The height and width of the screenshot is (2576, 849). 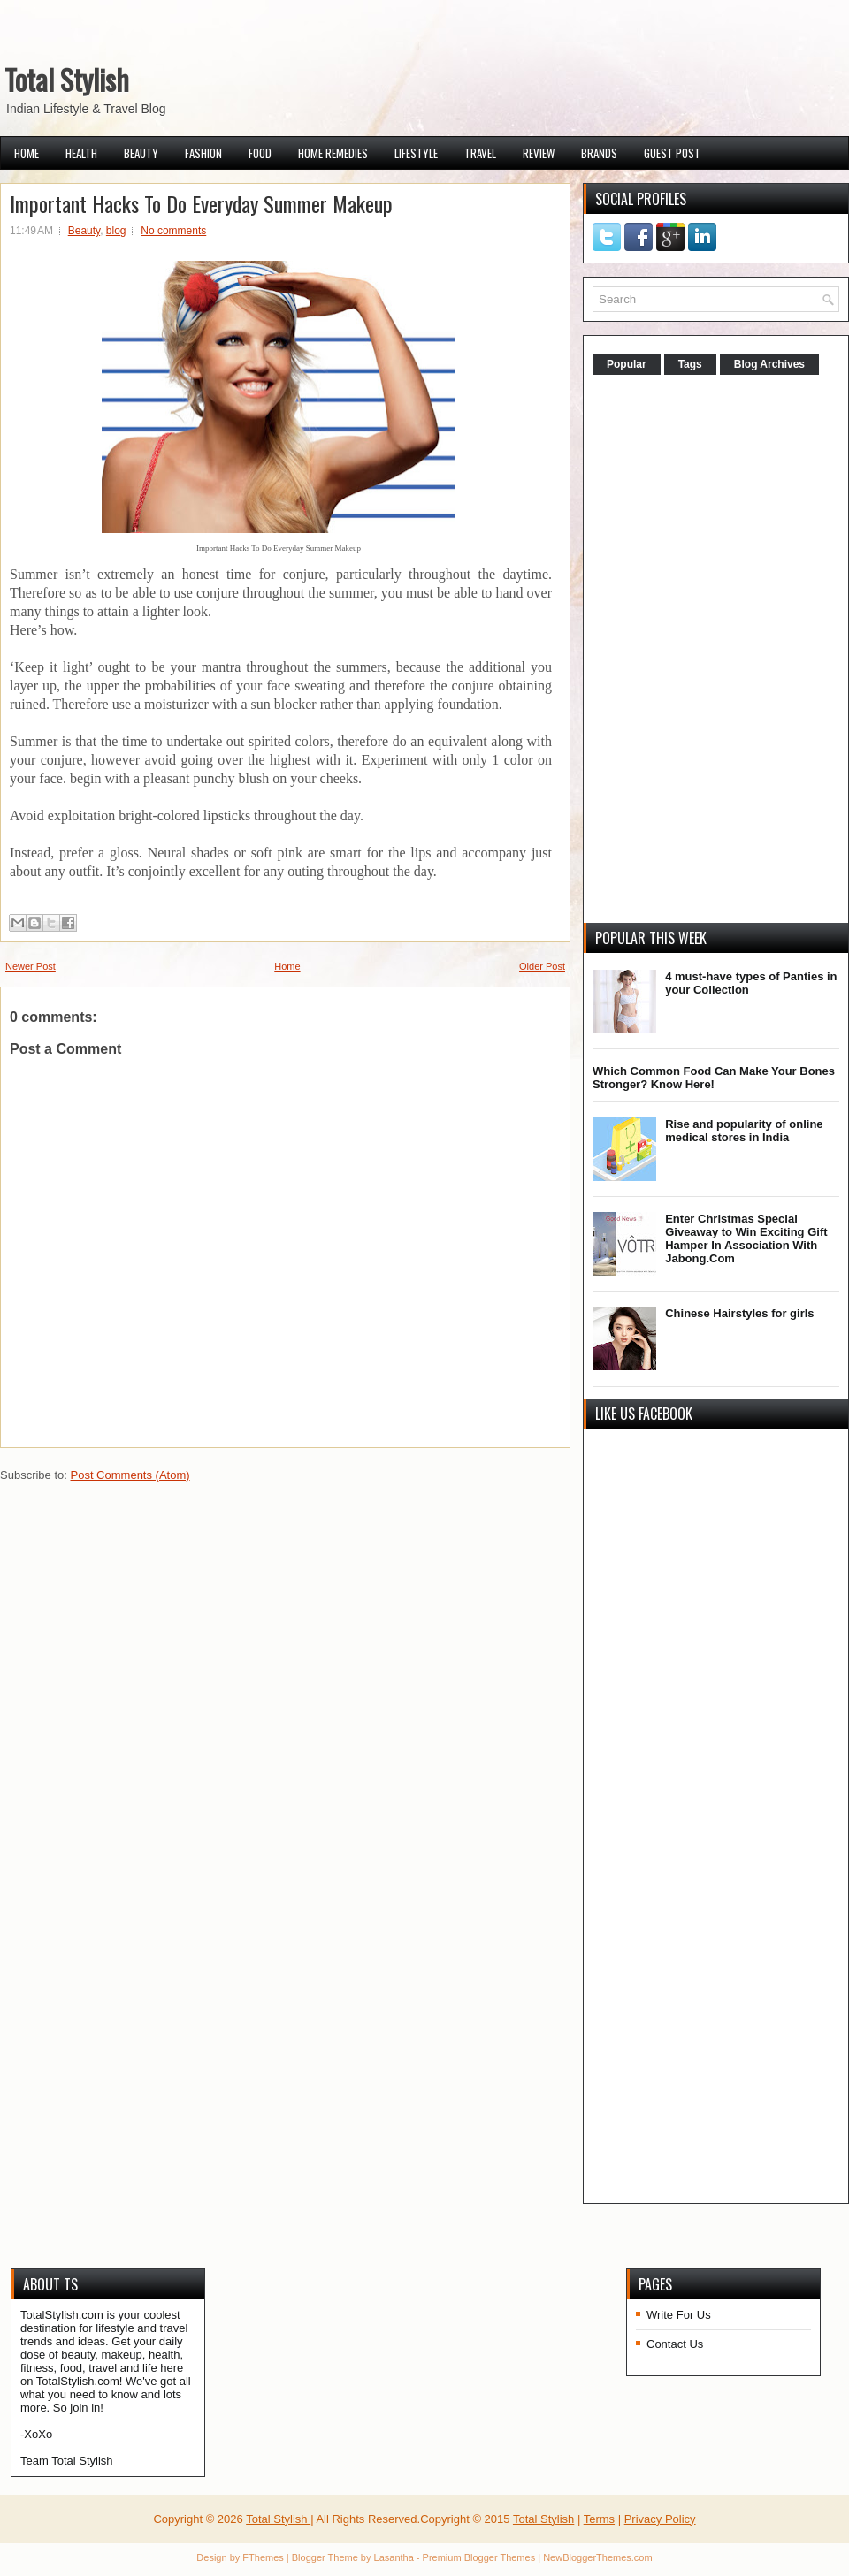 I want to click on Post Comments (Atom), so click(x=130, y=1475).